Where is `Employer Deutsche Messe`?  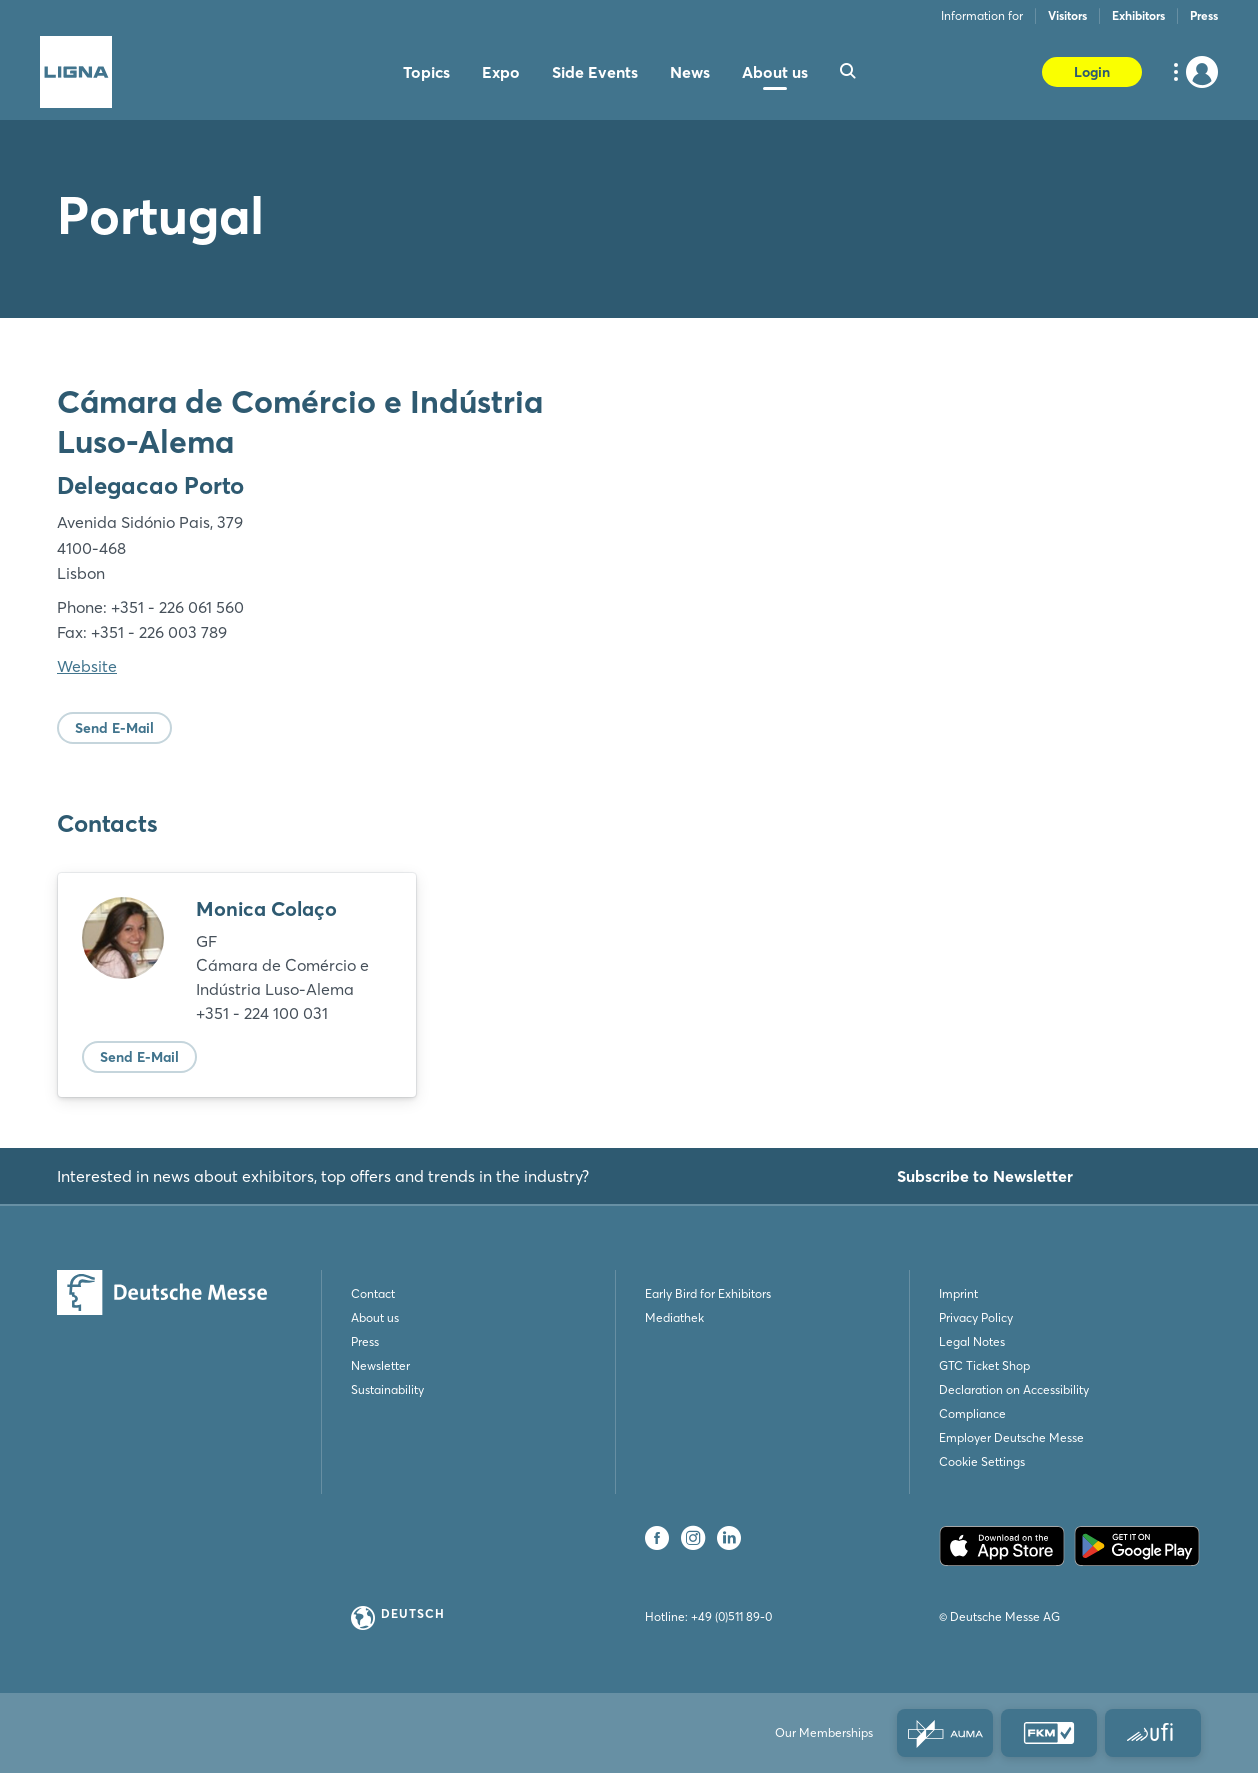 Employer Deutsche Messe is located at coordinates (1011, 1437).